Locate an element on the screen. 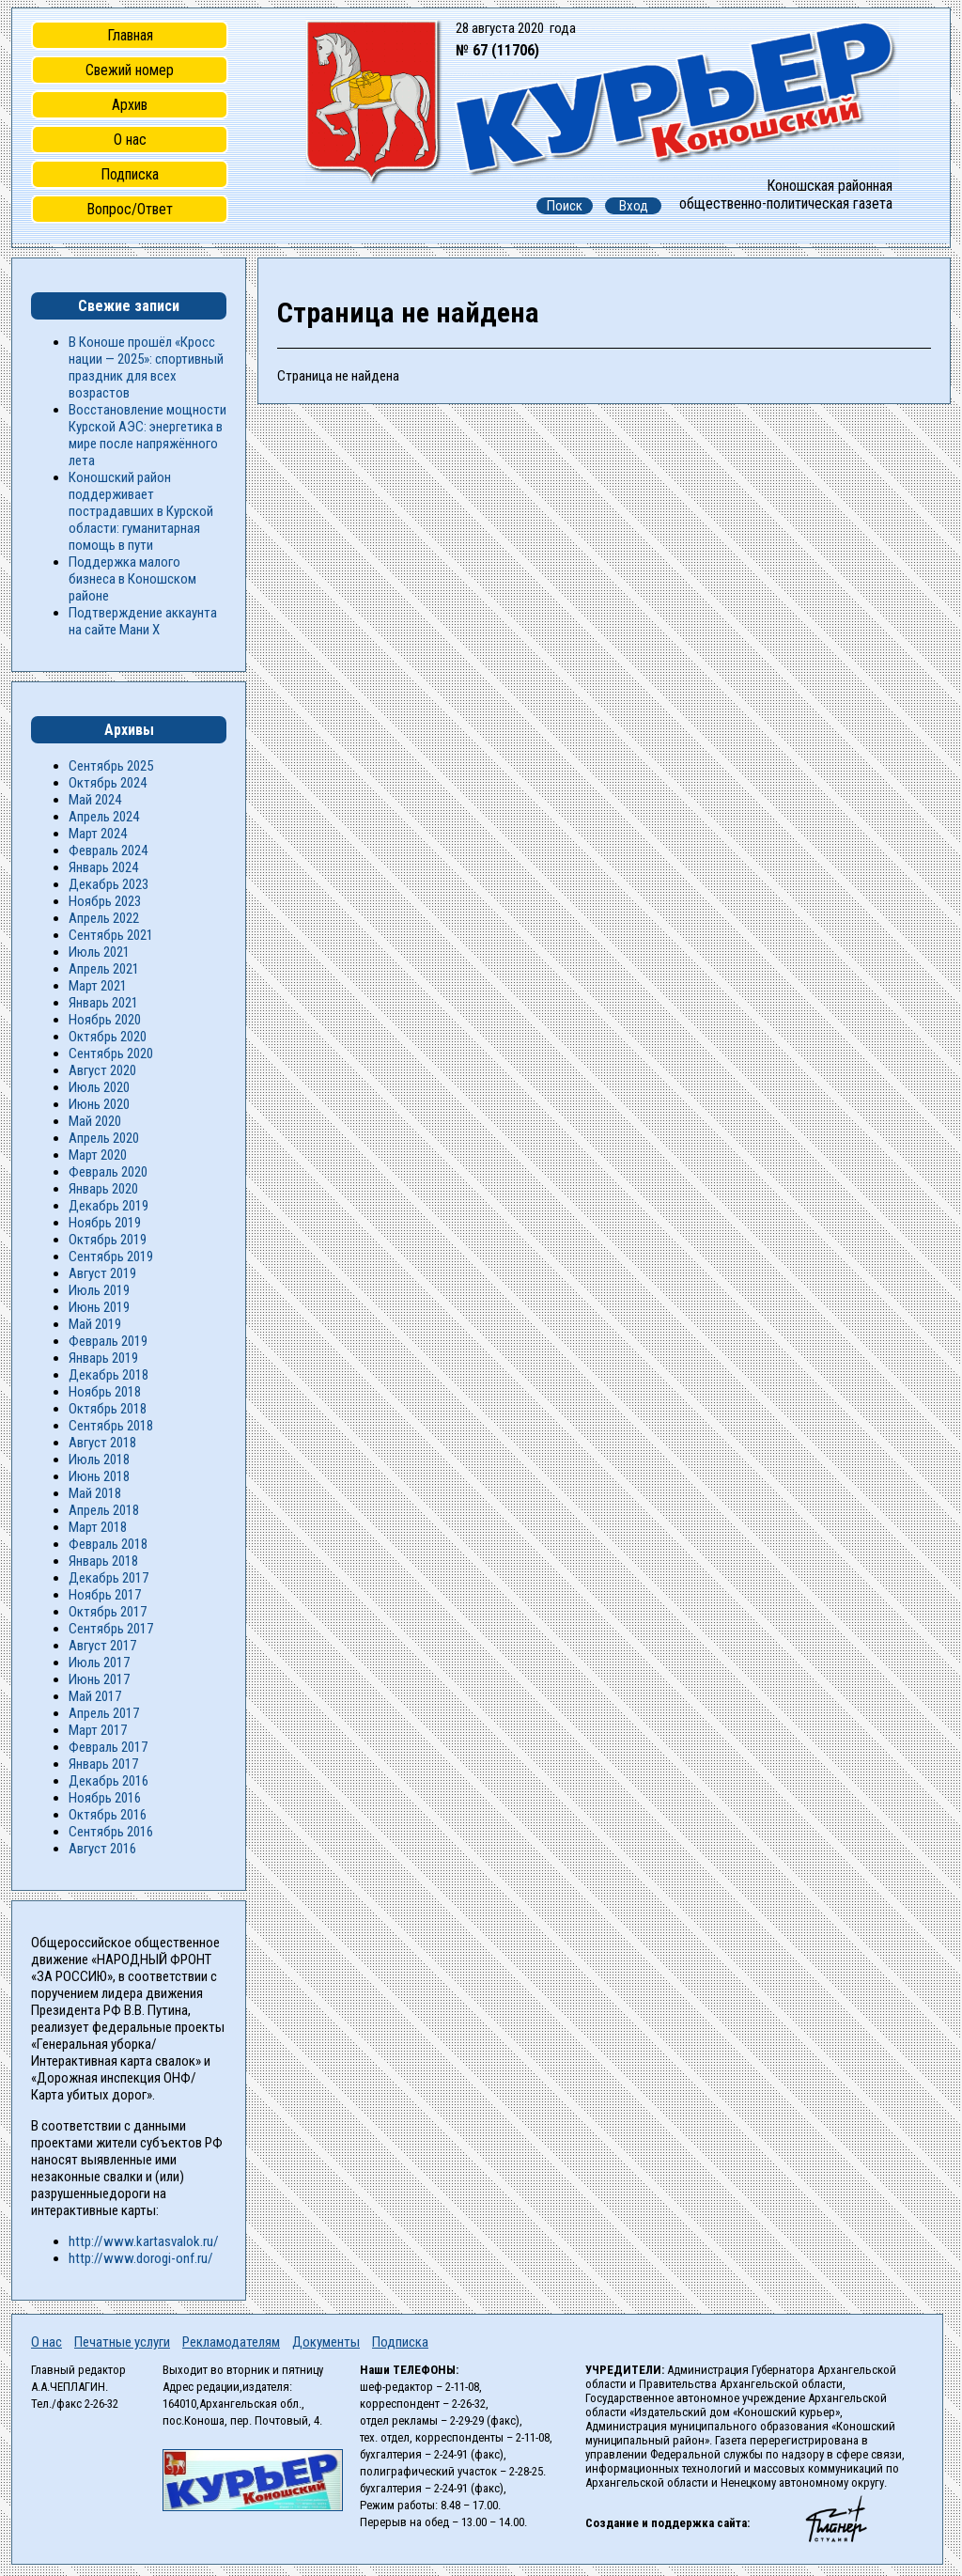 The width and height of the screenshot is (962, 2576). Январь 2020 is located at coordinates (103, 1188).